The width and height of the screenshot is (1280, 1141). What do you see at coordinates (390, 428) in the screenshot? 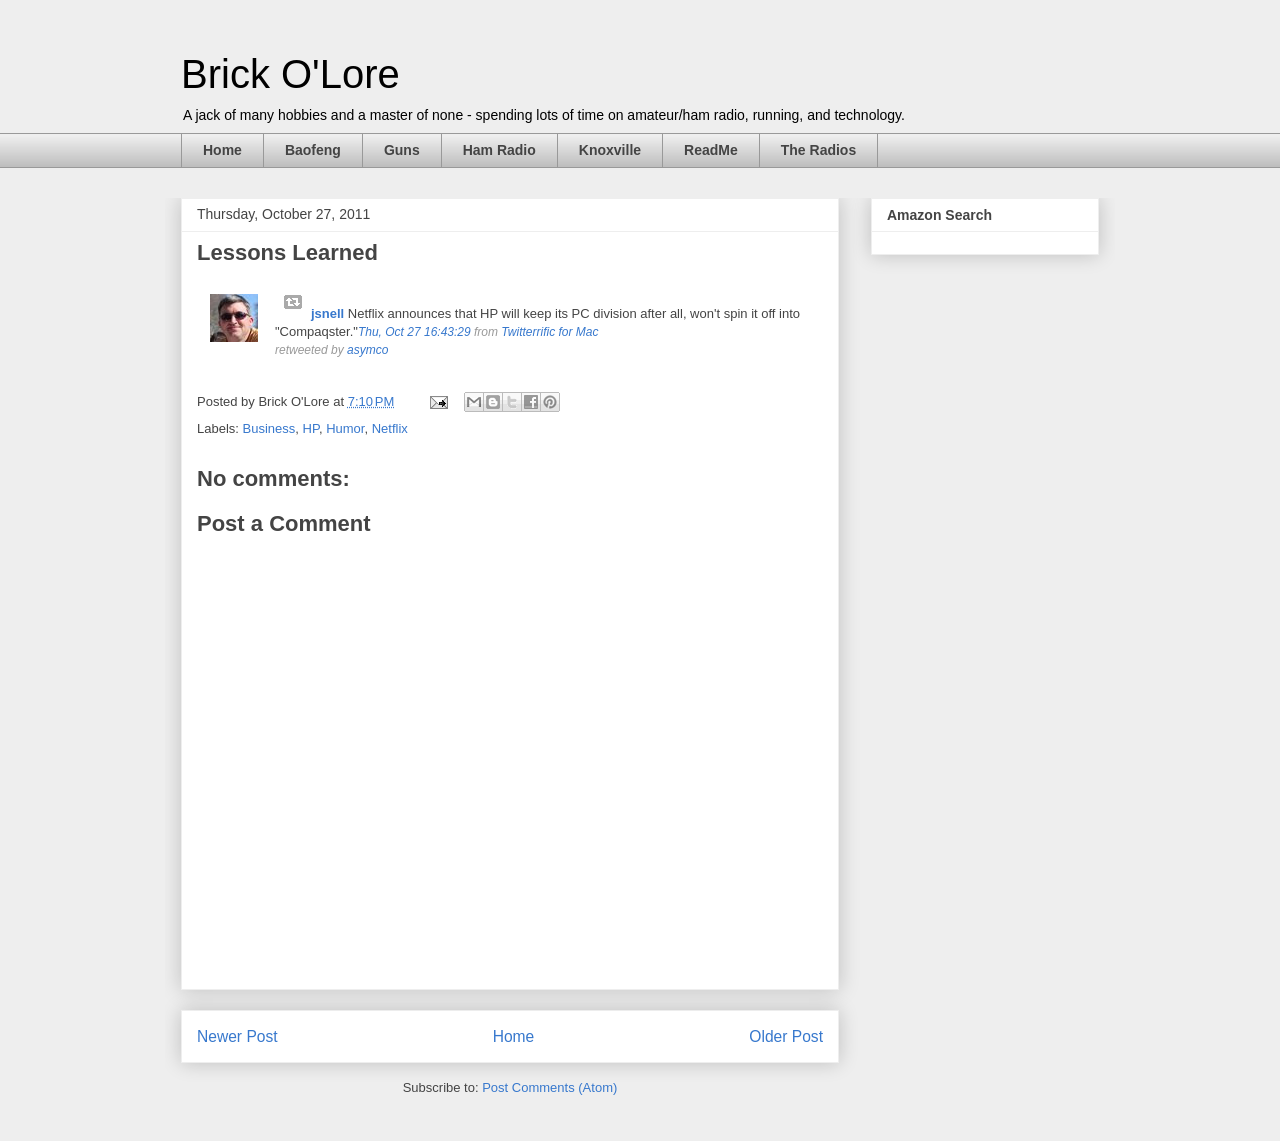
I see `Netflix` at bounding box center [390, 428].